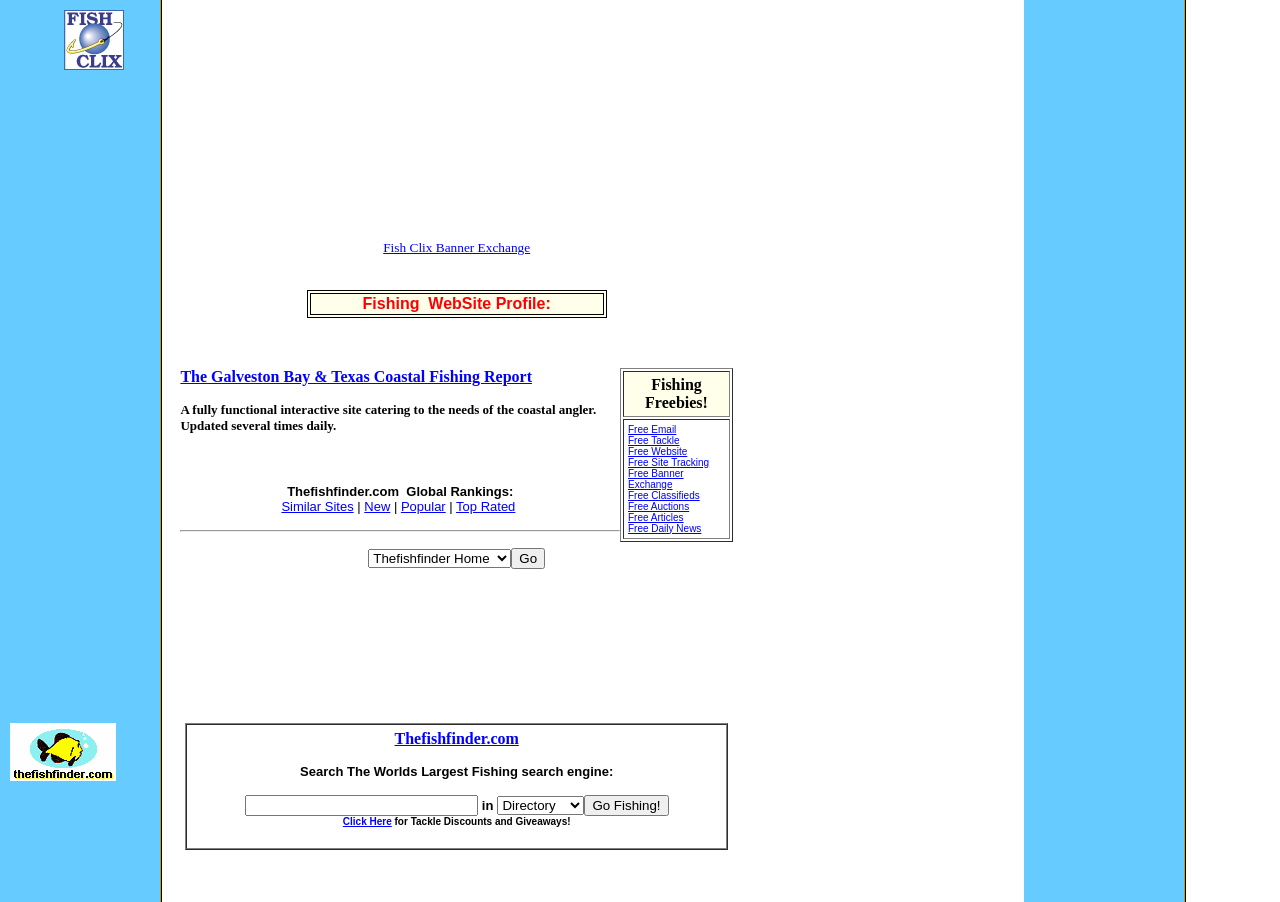 Image resolution: width=1280 pixels, height=902 pixels. Describe the element at coordinates (456, 247) in the screenshot. I see `Fish Clix Banner Exchange` at that location.